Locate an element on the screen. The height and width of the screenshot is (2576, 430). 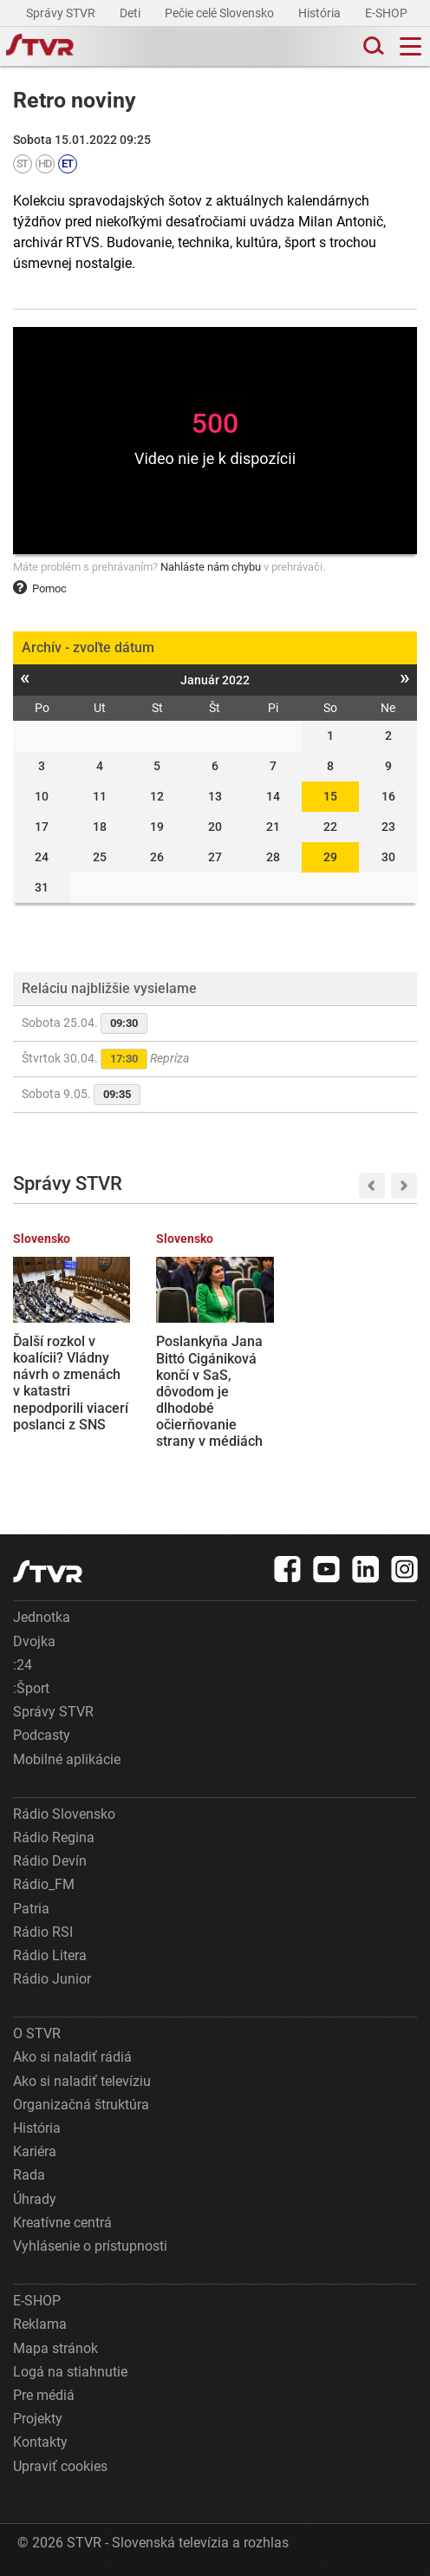
Kreatívne centrá is located at coordinates (62, 2222).